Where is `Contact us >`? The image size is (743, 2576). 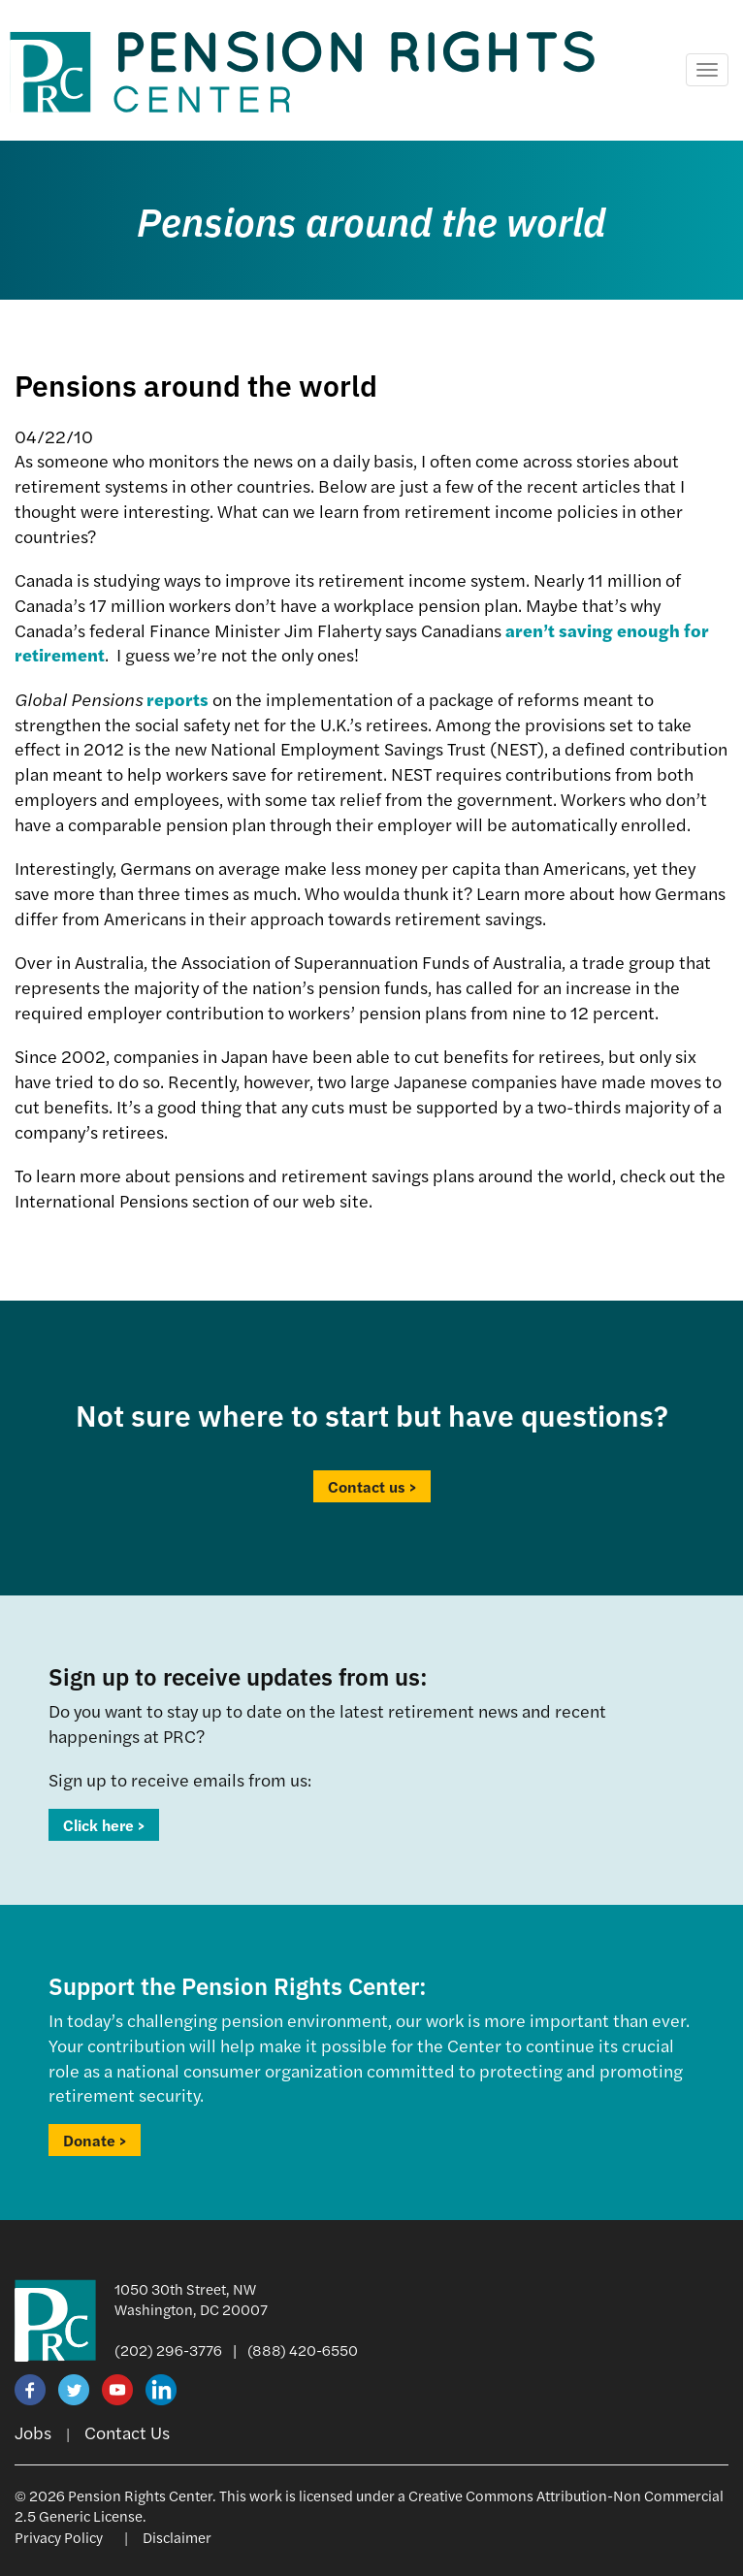
Contact us > is located at coordinates (372, 1486).